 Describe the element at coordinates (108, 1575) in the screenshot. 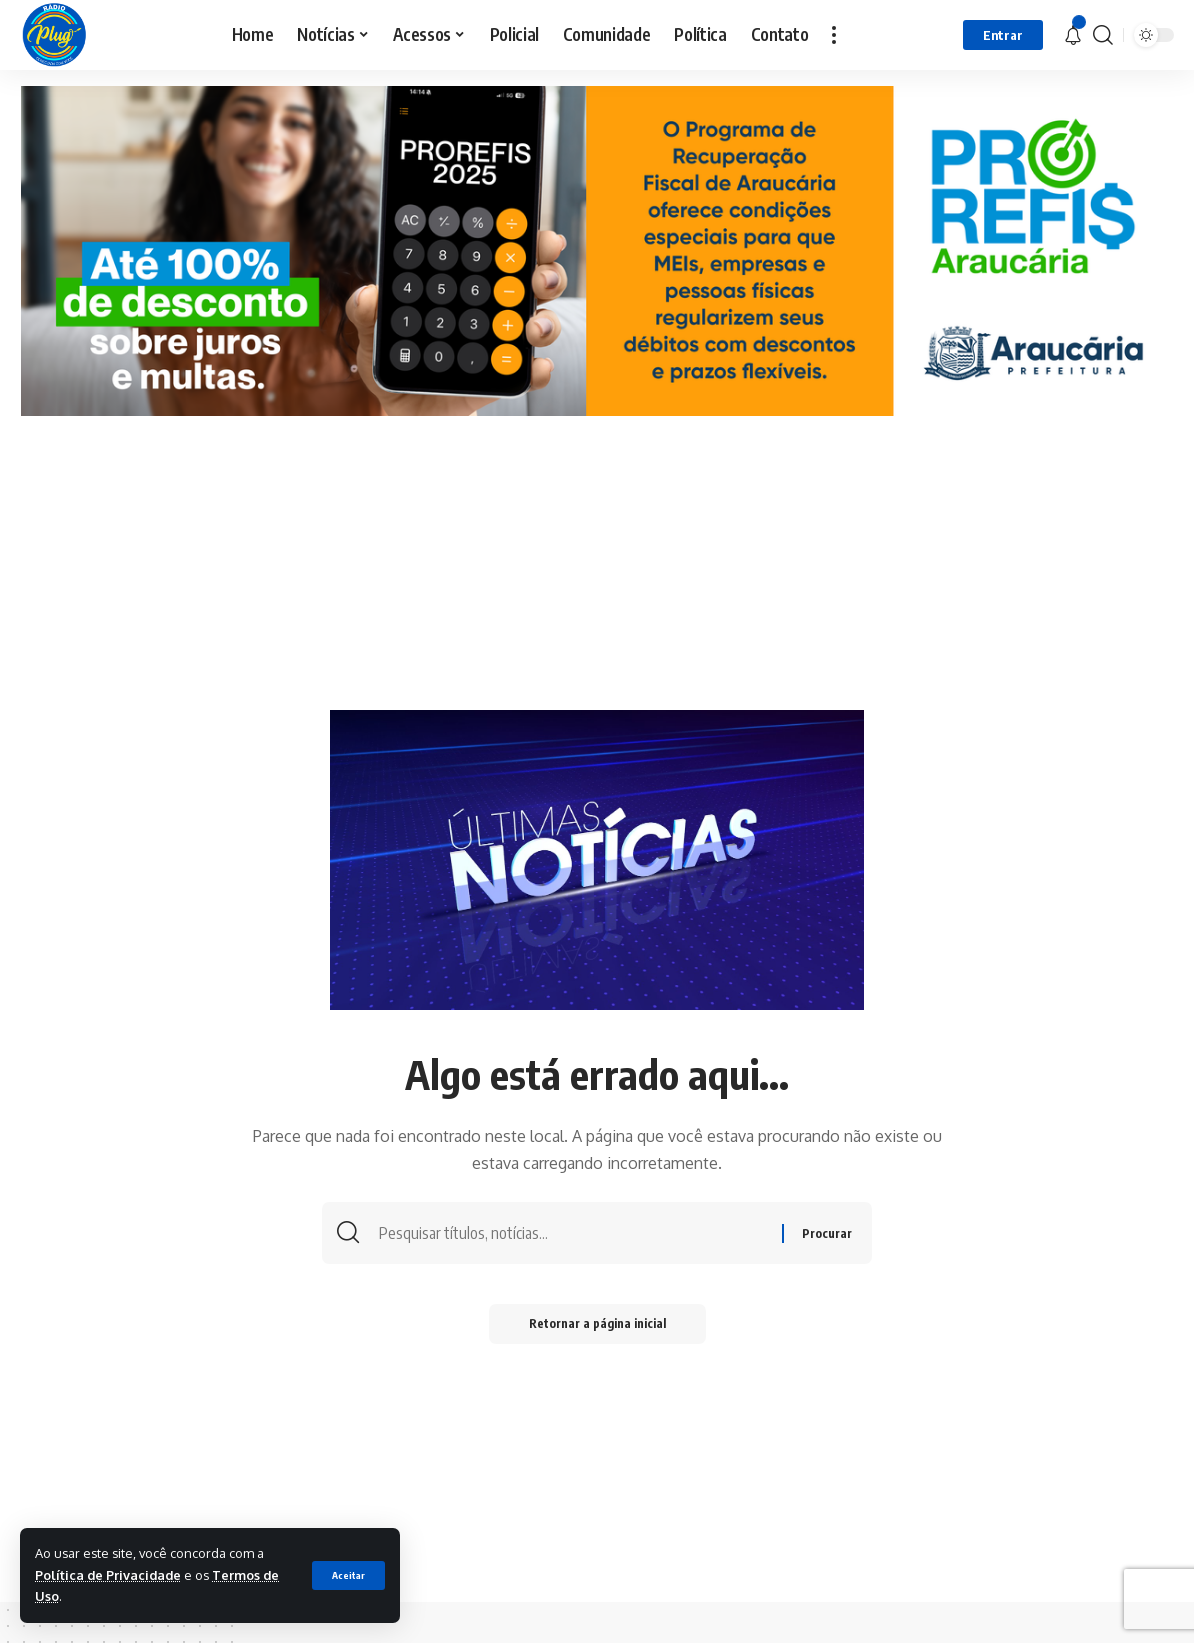

I see `Política de Privacidade` at that location.